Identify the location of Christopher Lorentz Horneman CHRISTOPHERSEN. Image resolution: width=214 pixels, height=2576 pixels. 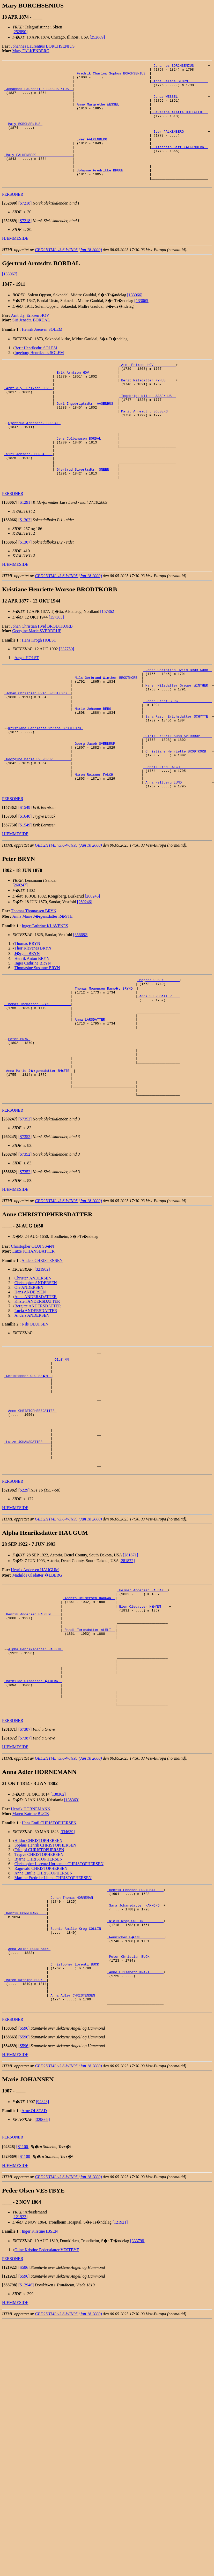
(59, 2004).